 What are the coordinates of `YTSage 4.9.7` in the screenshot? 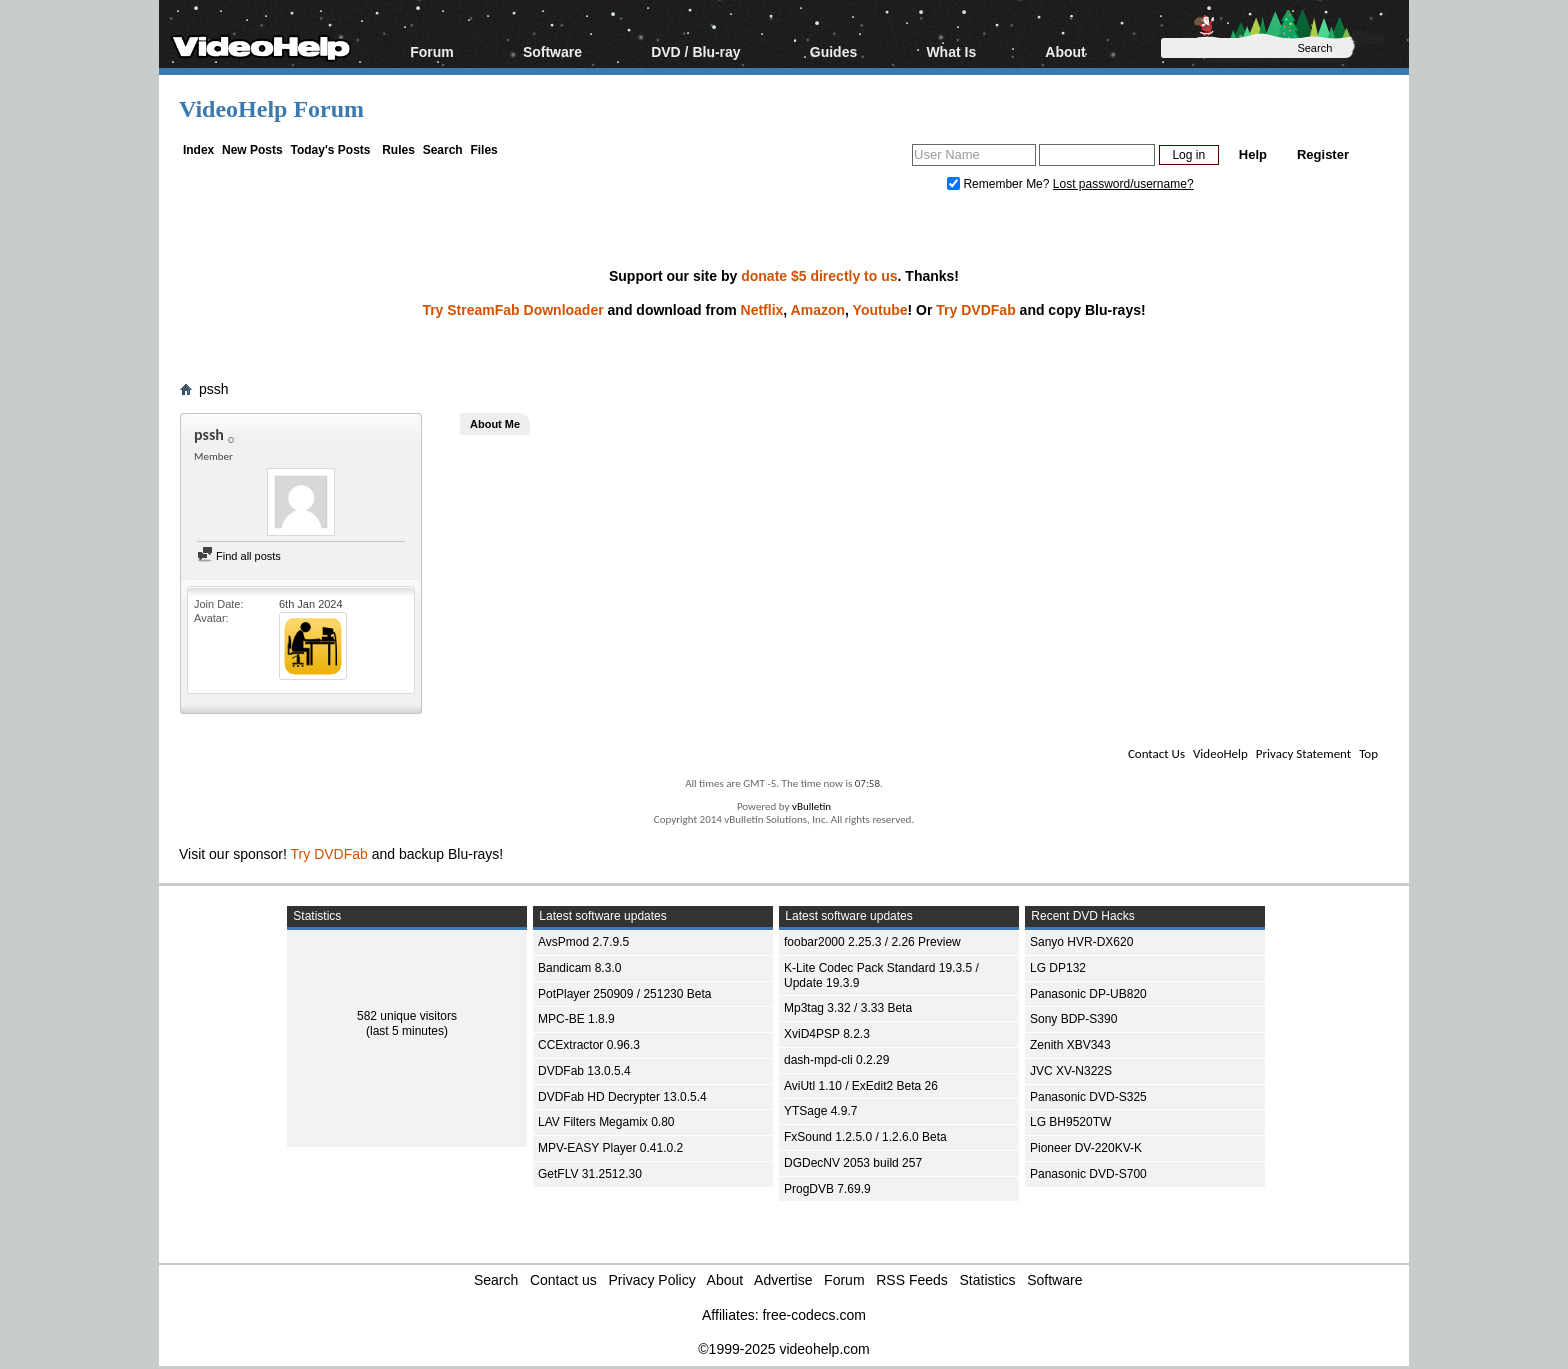 It's located at (820, 1111).